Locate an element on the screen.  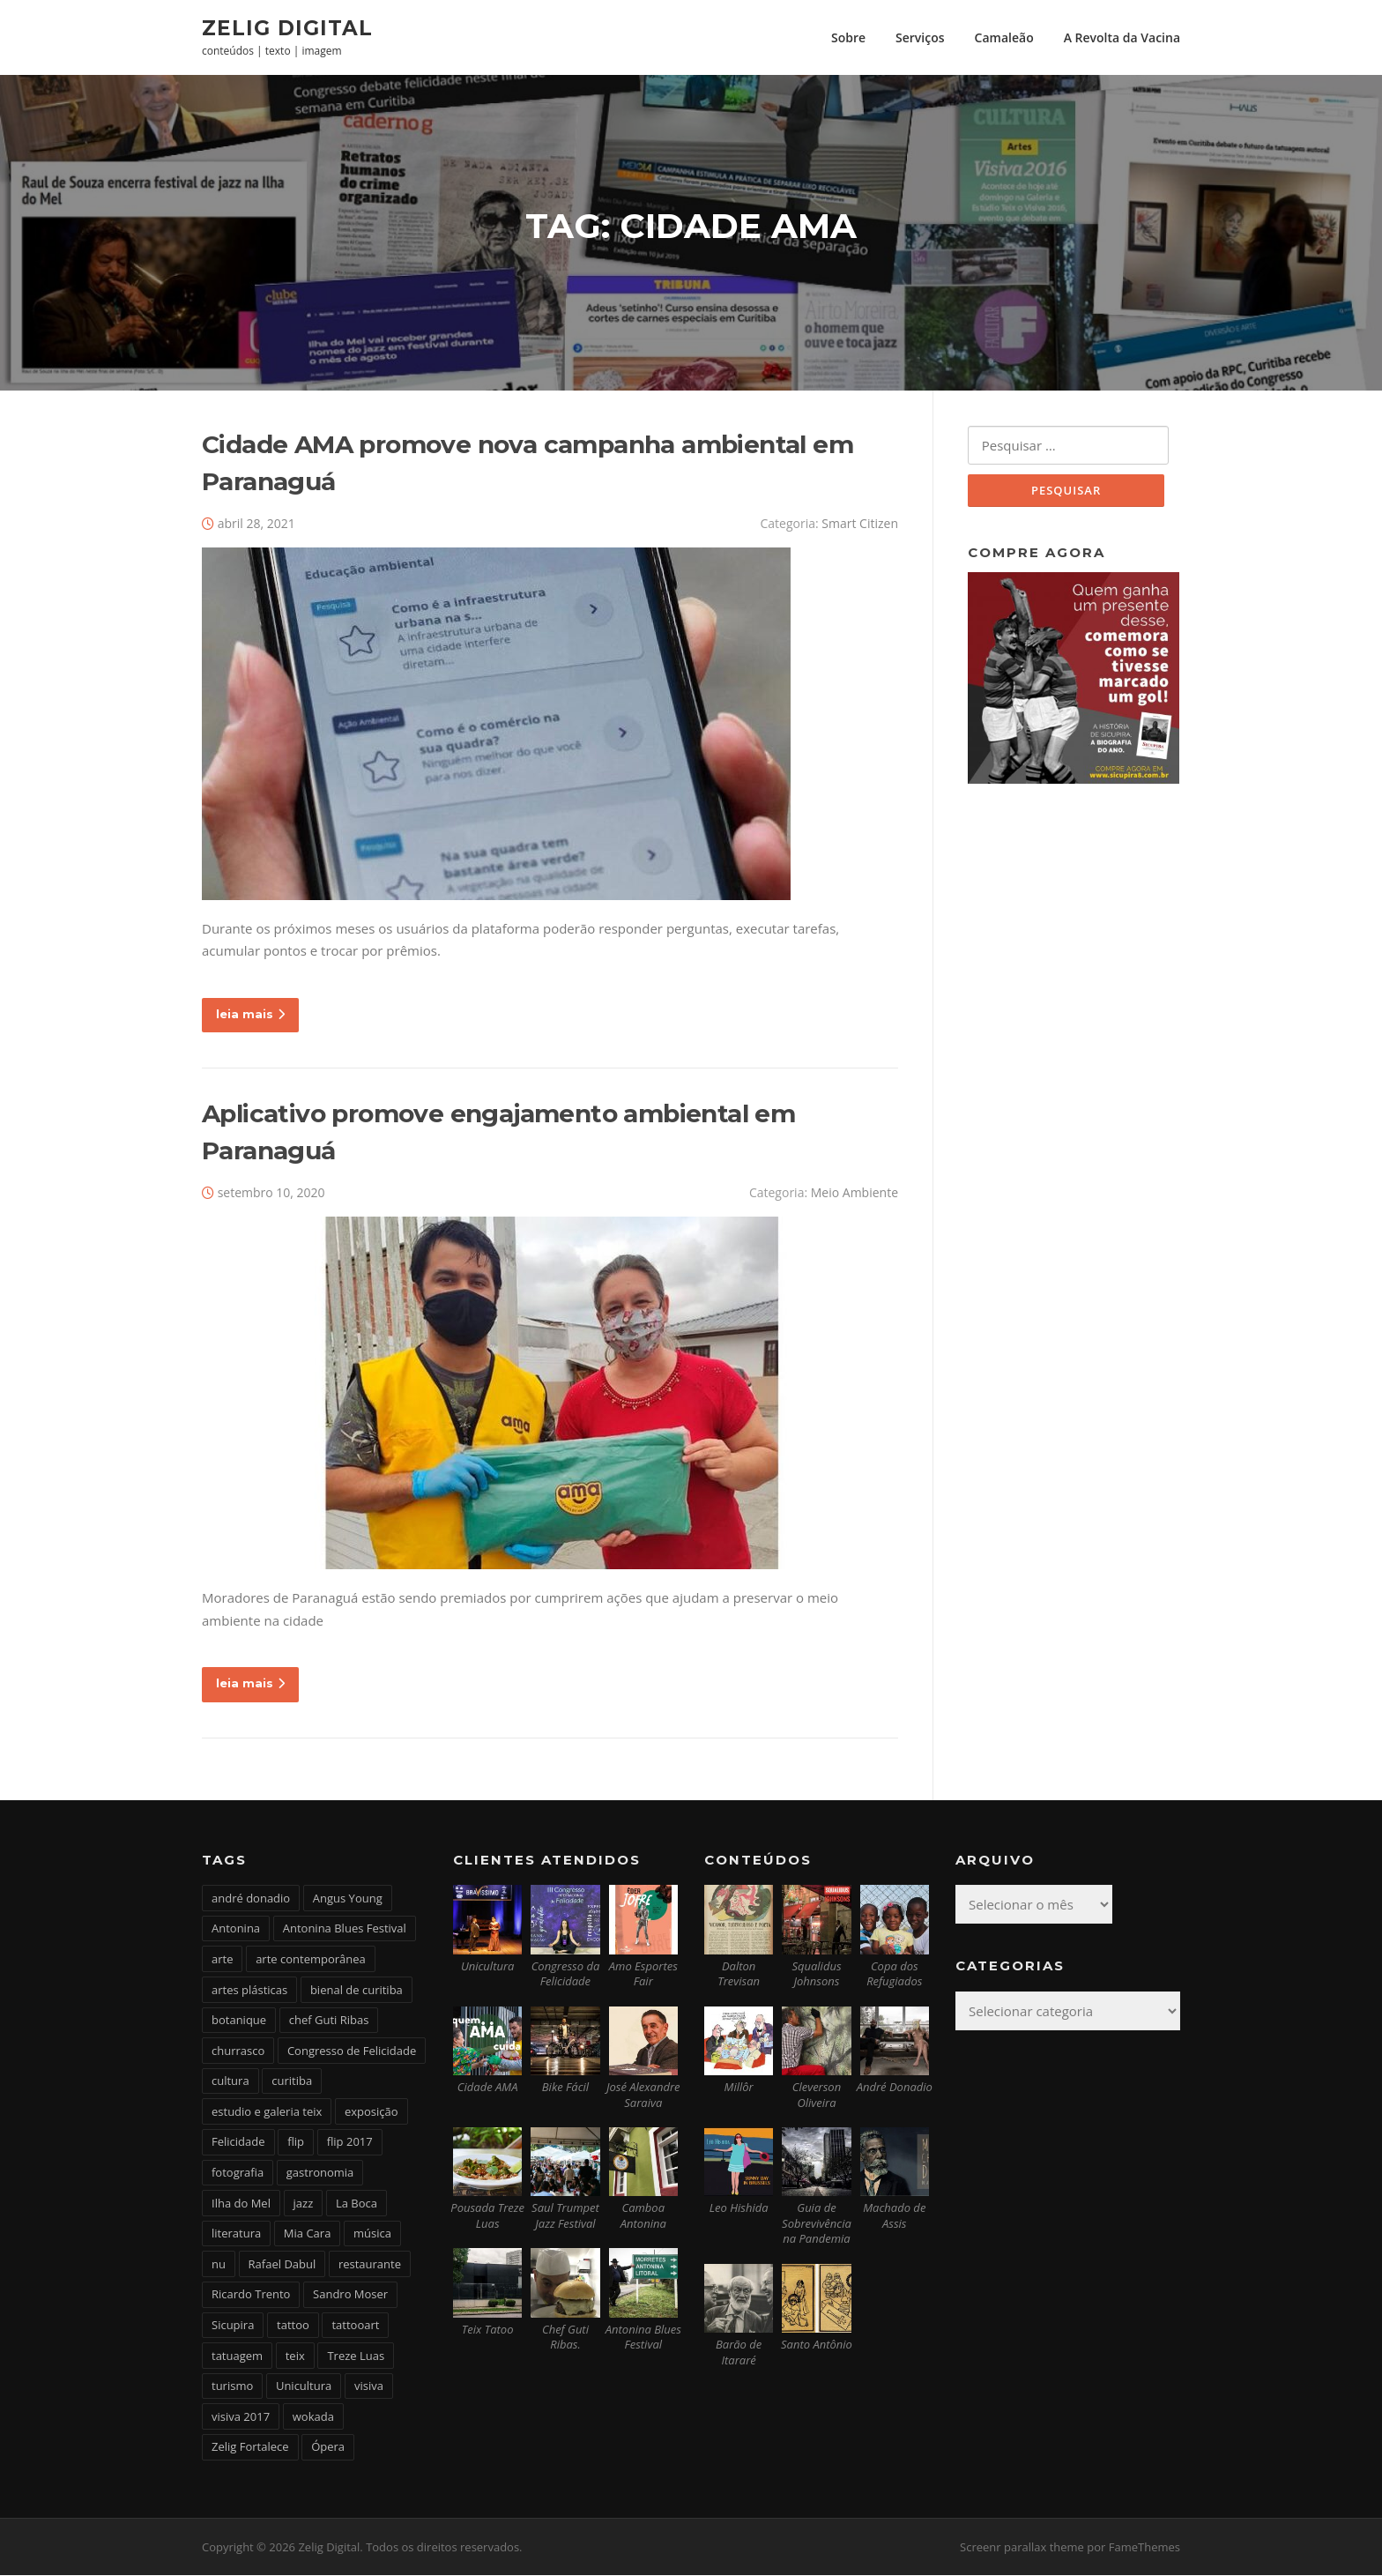
arte contemporânea [arte contemporânea (4 itens)] is located at coordinates (311, 1960).